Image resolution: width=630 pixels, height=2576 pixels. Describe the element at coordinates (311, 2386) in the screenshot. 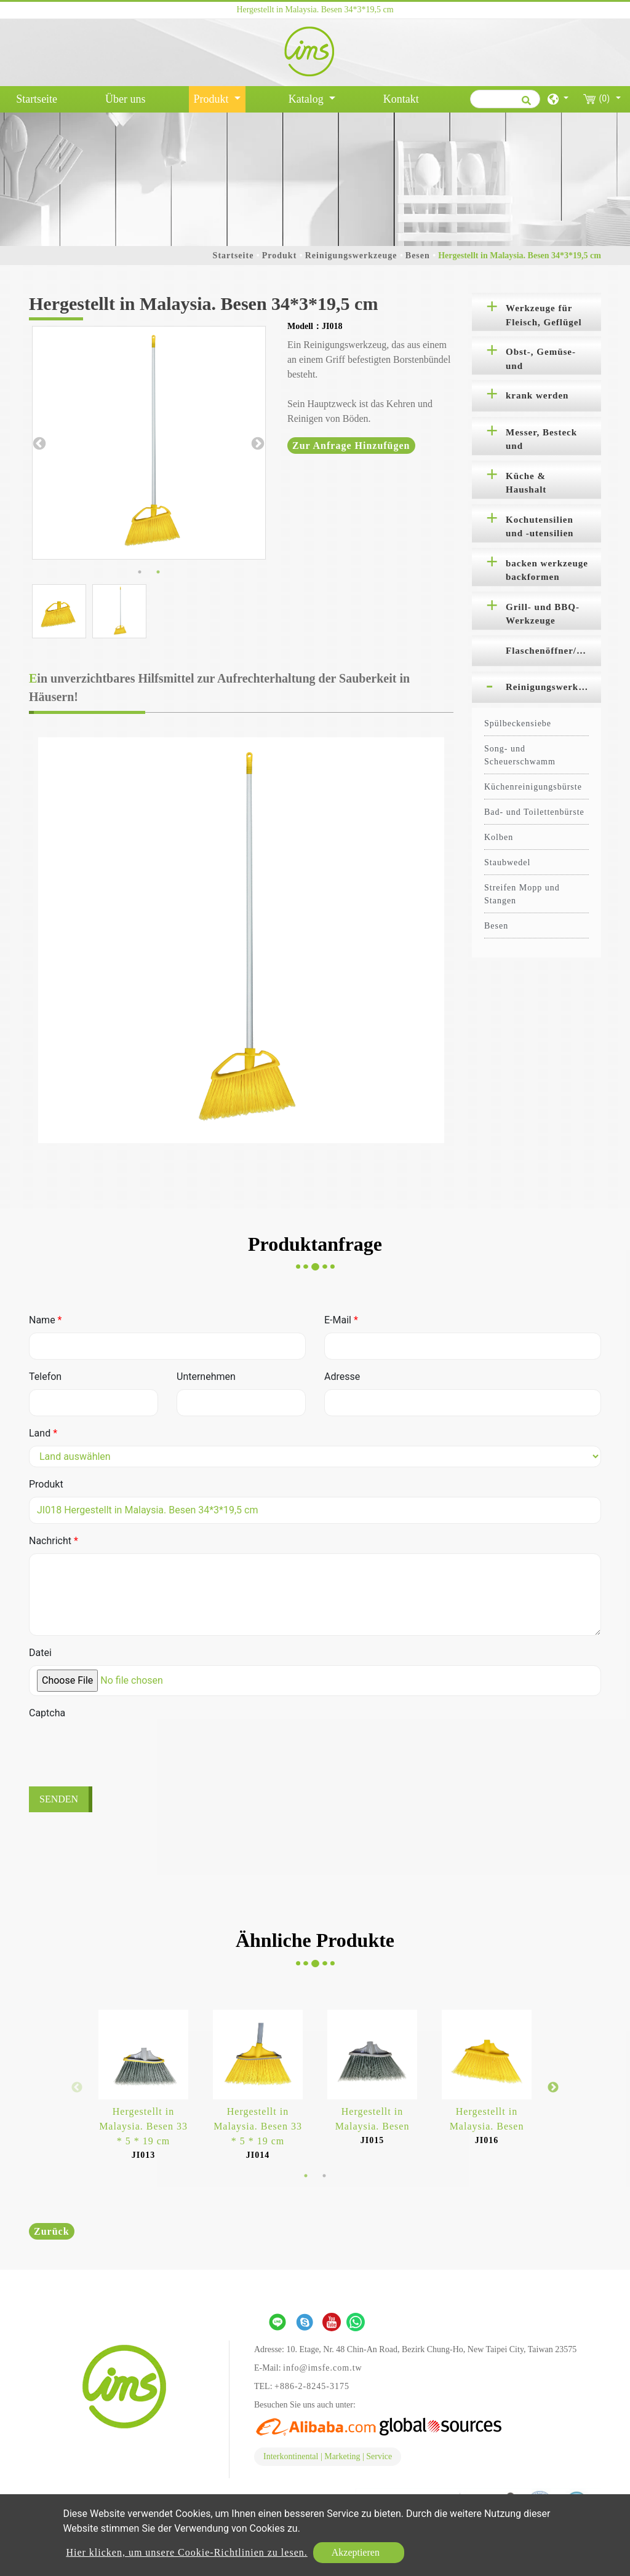

I see `+886-2-8245-3175` at that location.